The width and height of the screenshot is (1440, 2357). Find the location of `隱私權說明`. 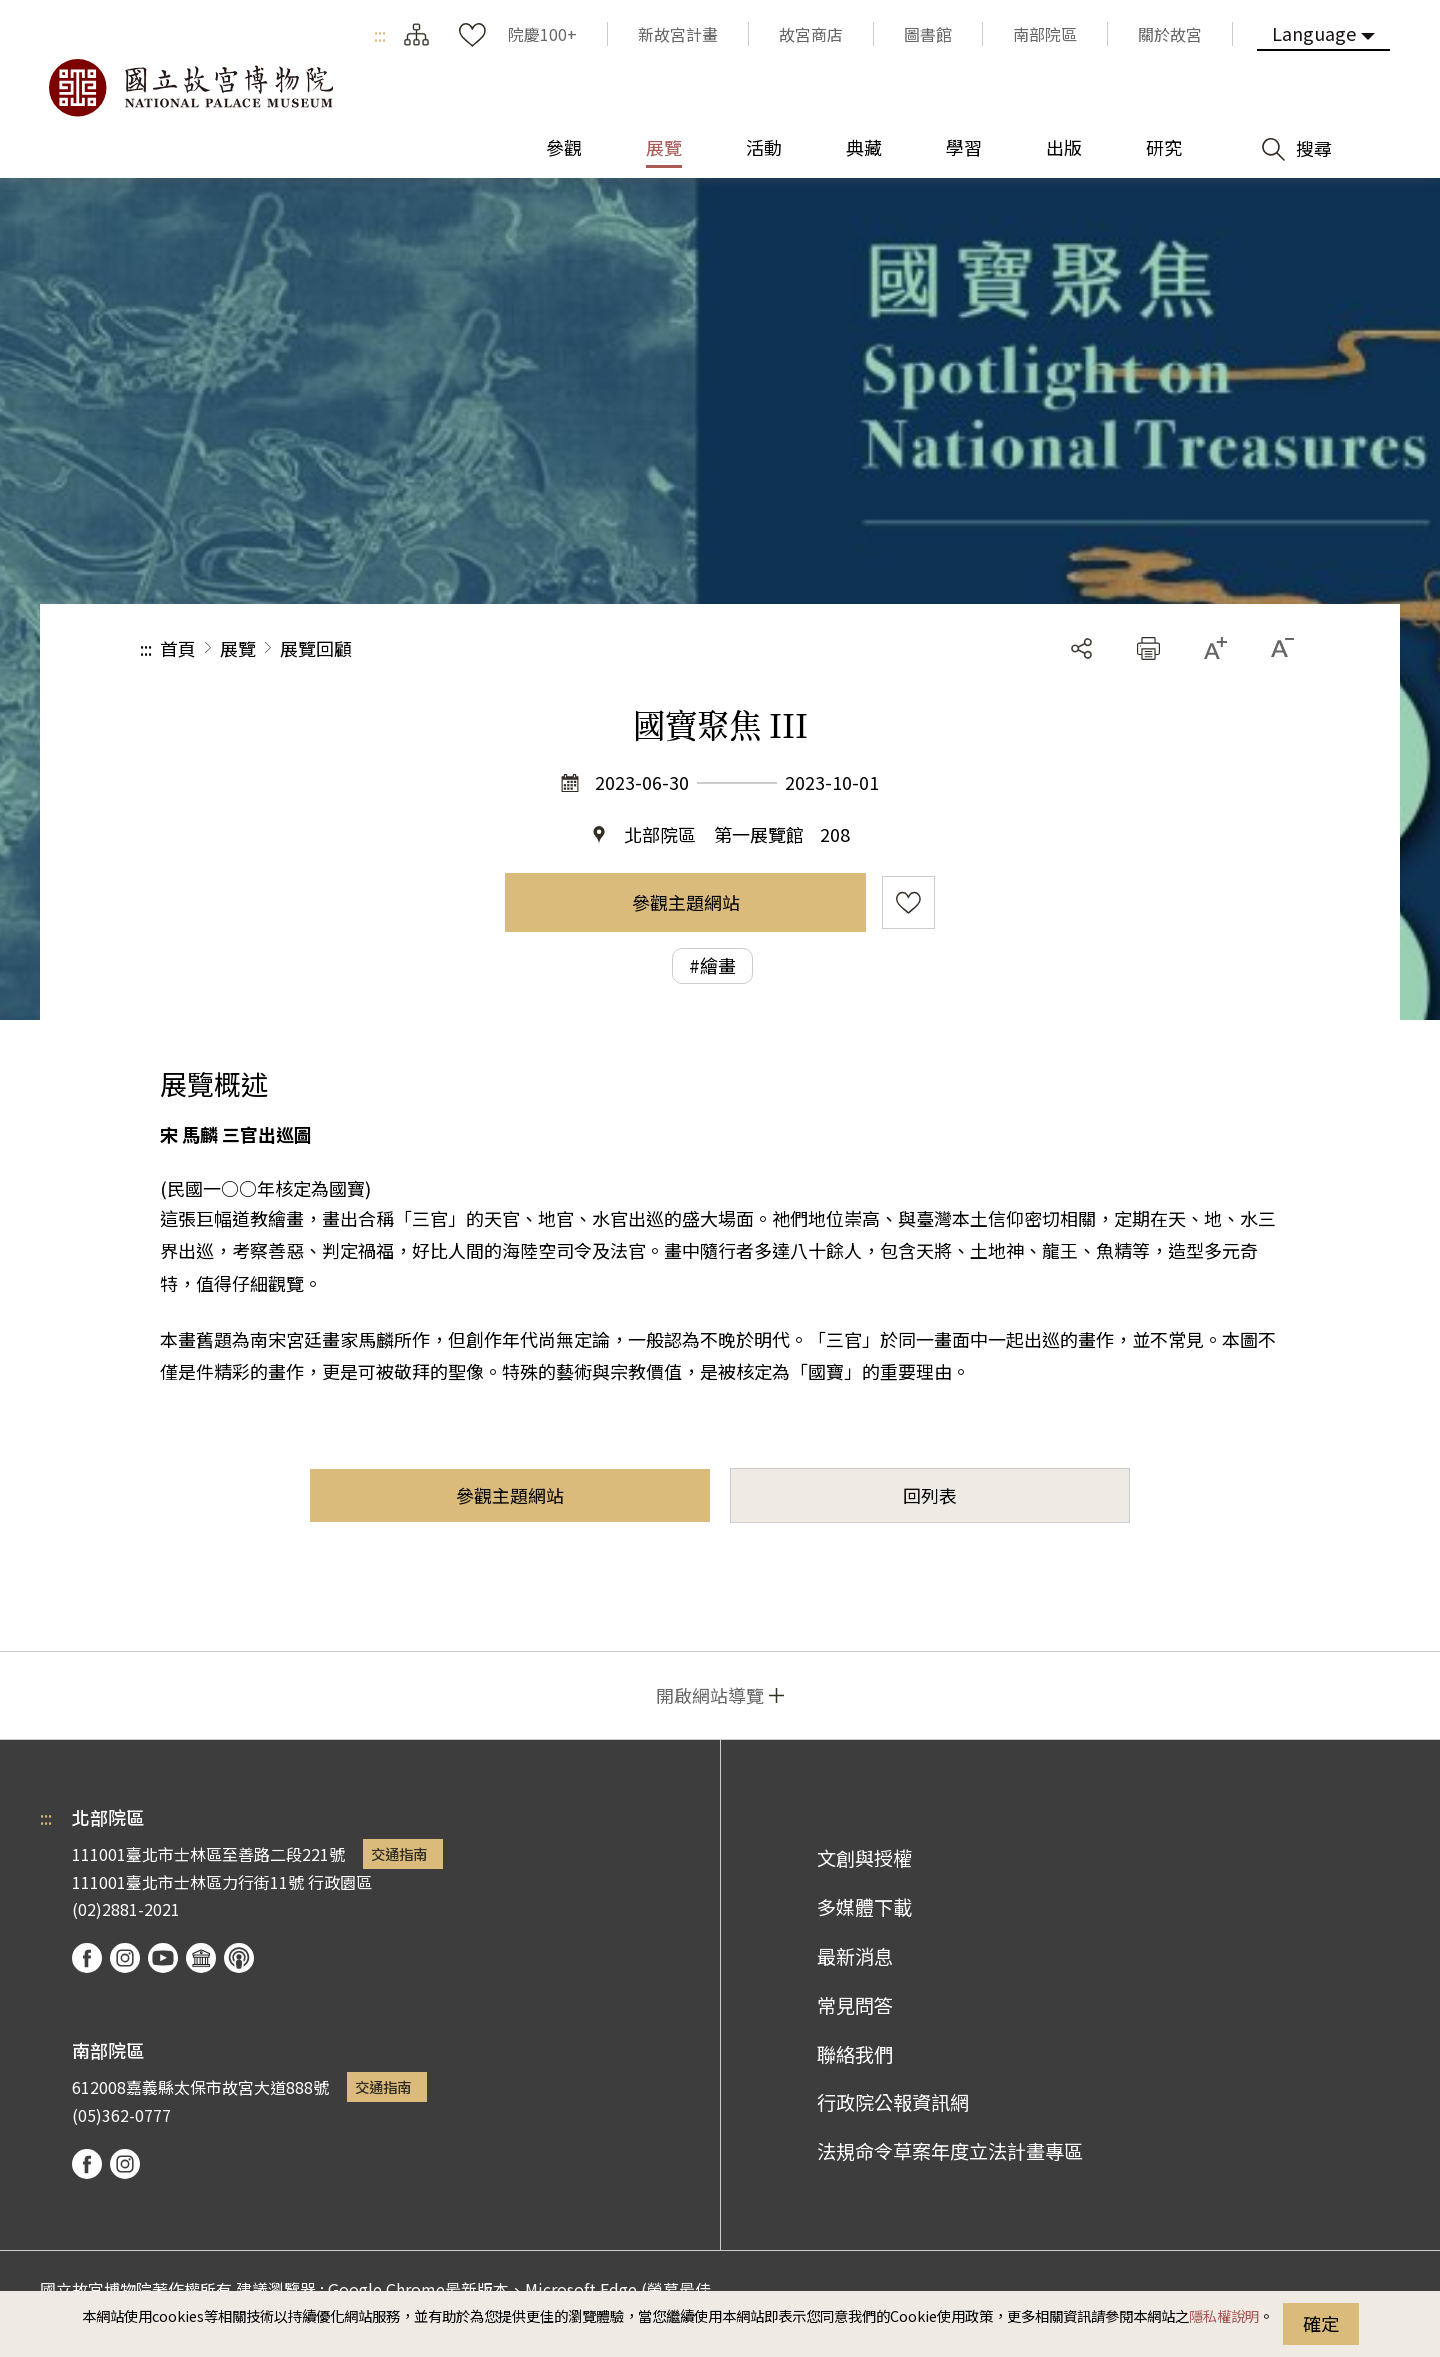

隱私權說明 is located at coordinates (1224, 2315).